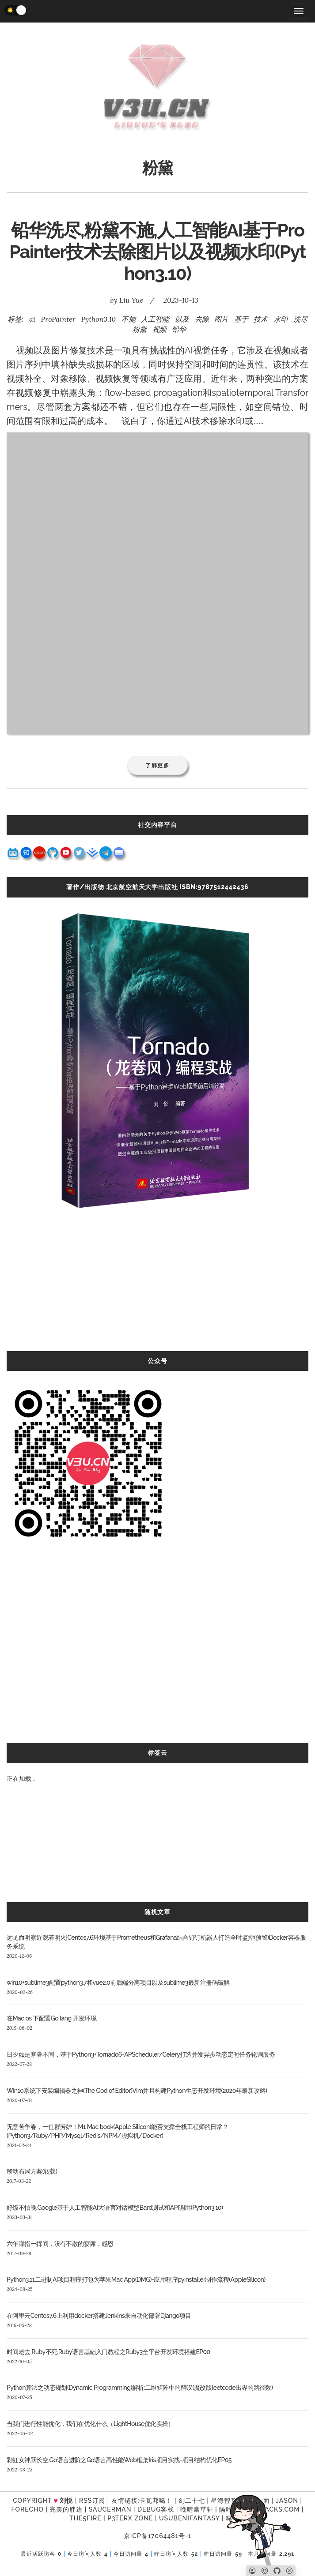 The height and width of the screenshot is (2576, 315). What do you see at coordinates (85, 2518) in the screenshot?
I see `the5fire` at bounding box center [85, 2518].